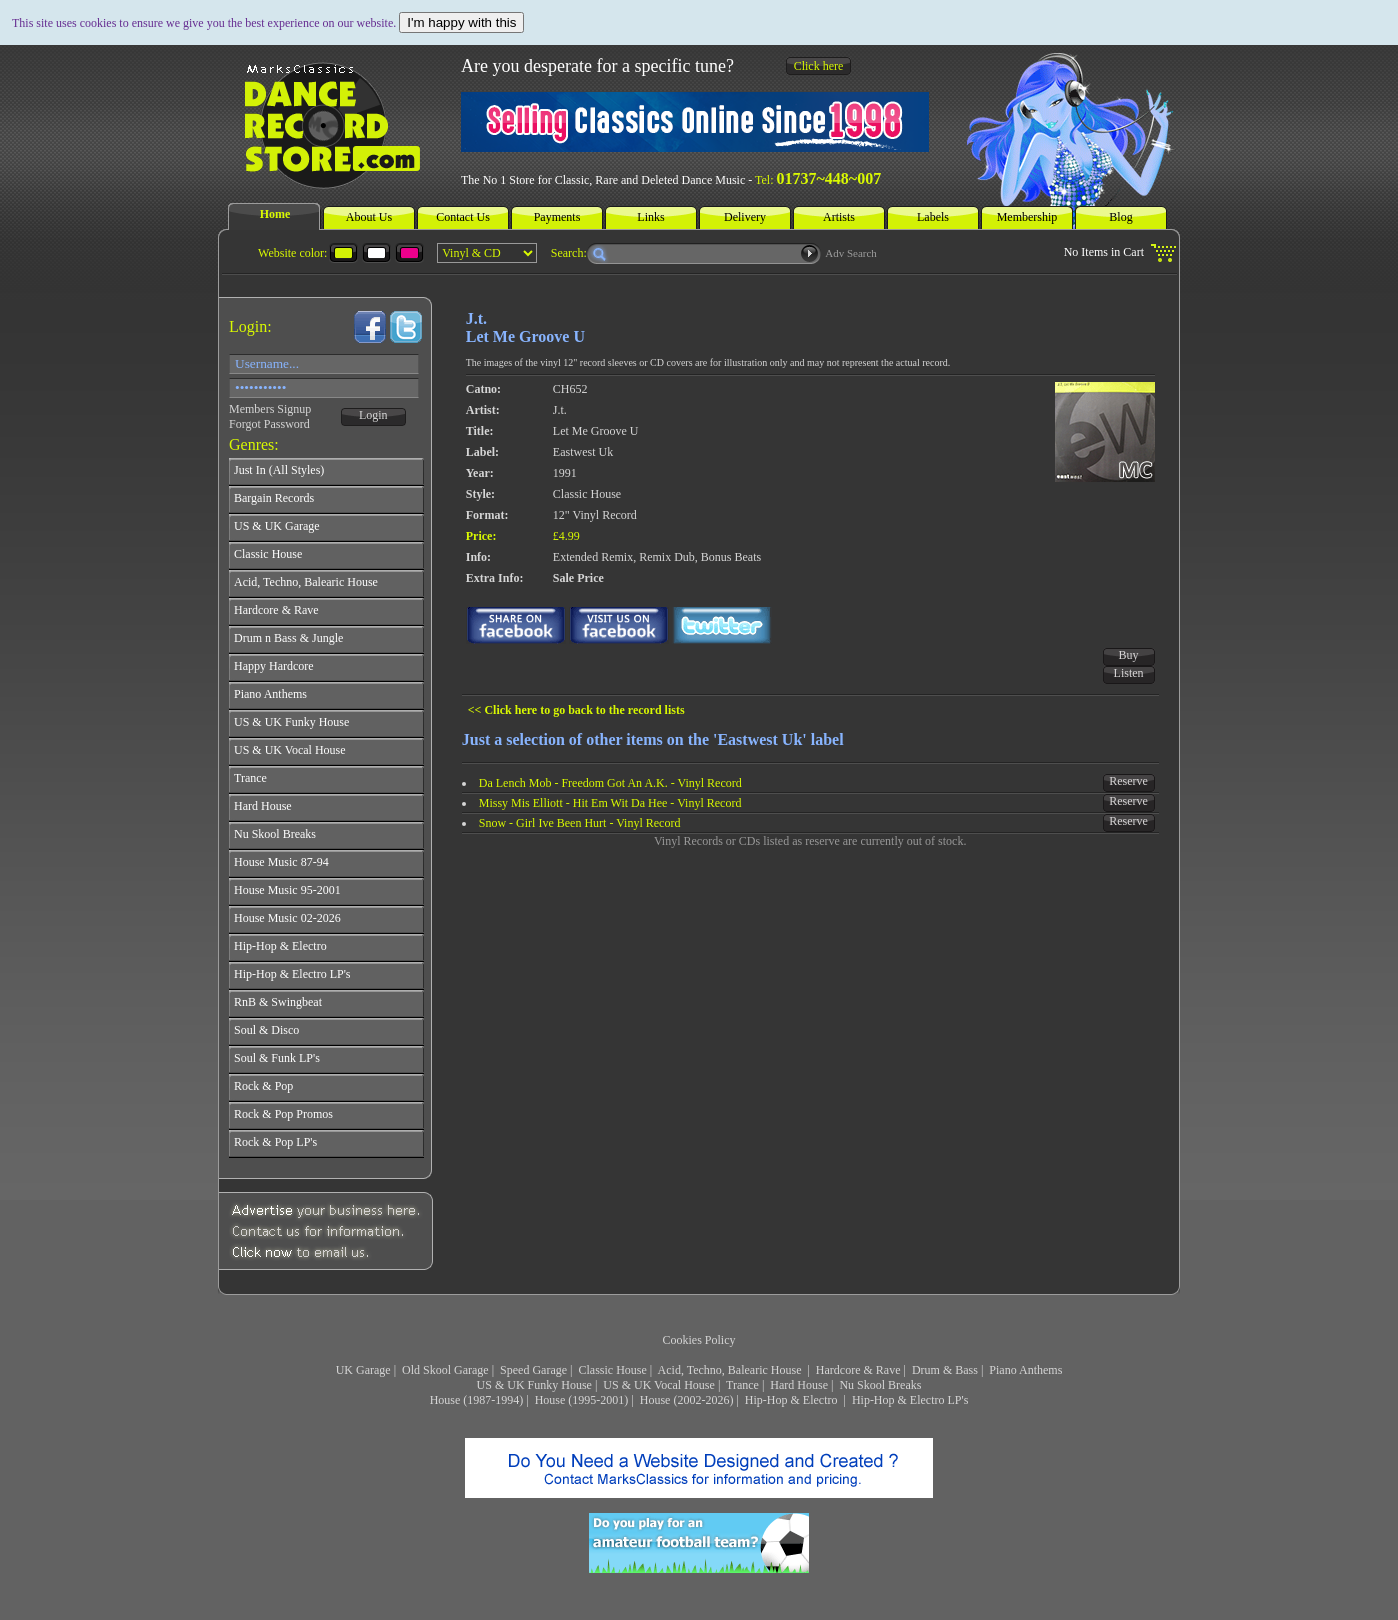 This screenshot has height=1620, width=1398. Describe the element at coordinates (659, 1385) in the screenshot. I see `US & UK Vocal House` at that location.